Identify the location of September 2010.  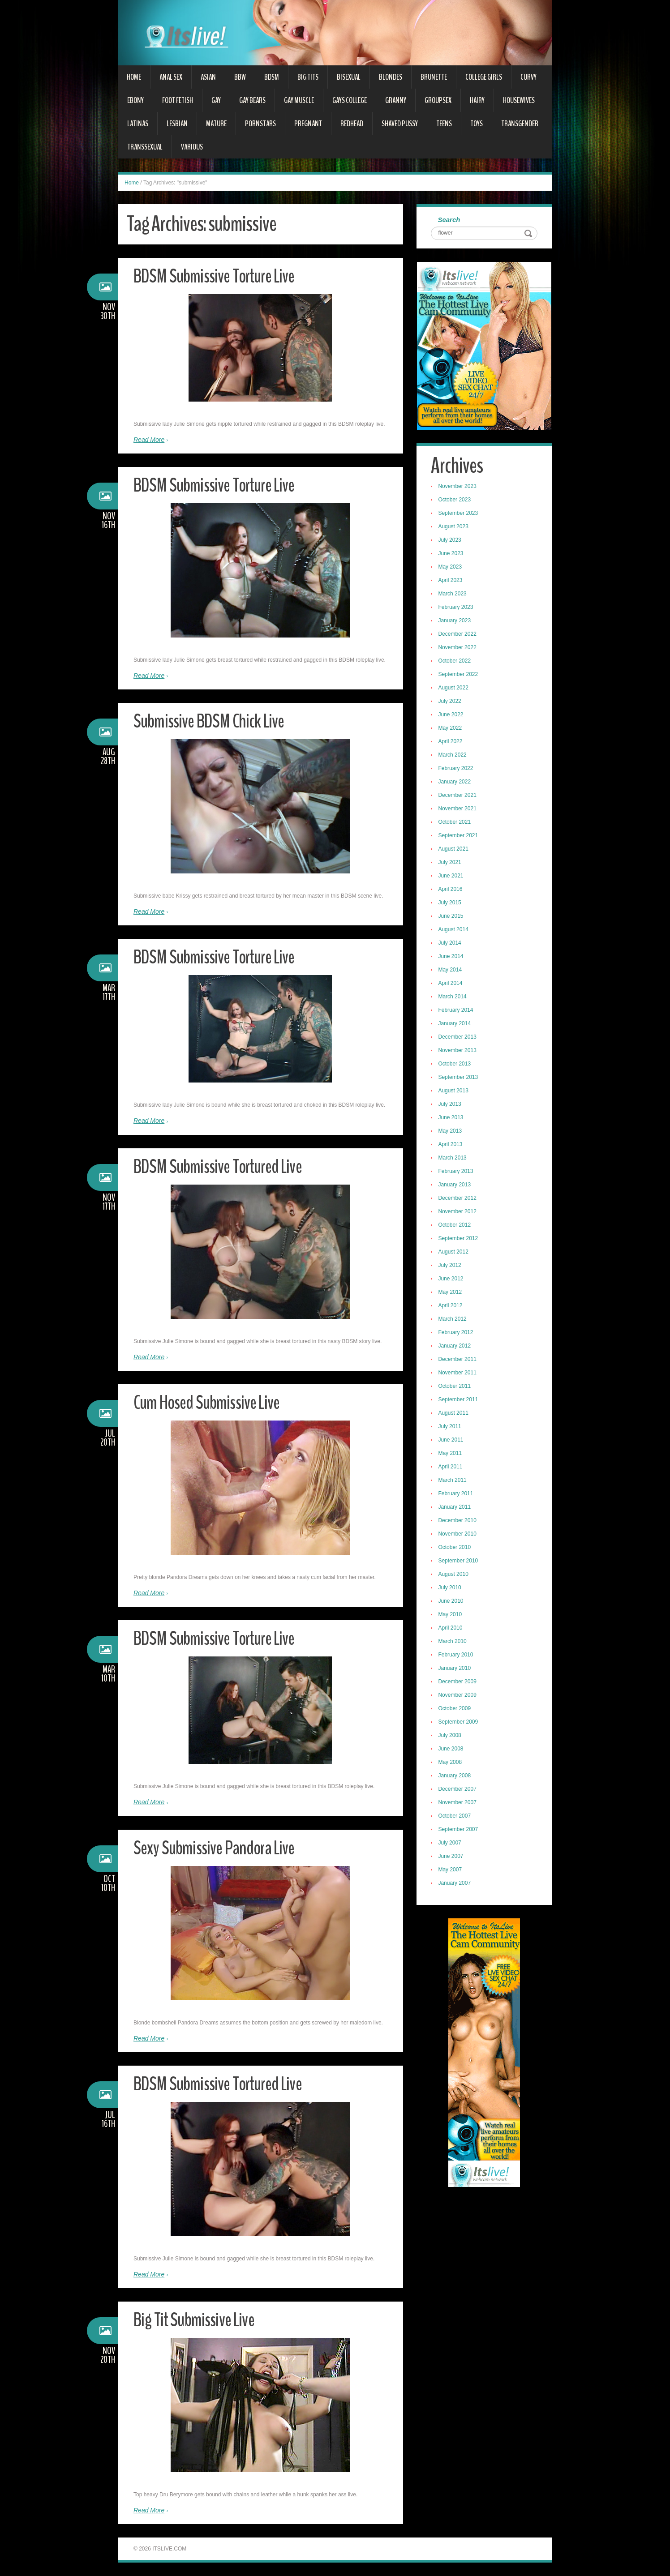
(459, 1561).